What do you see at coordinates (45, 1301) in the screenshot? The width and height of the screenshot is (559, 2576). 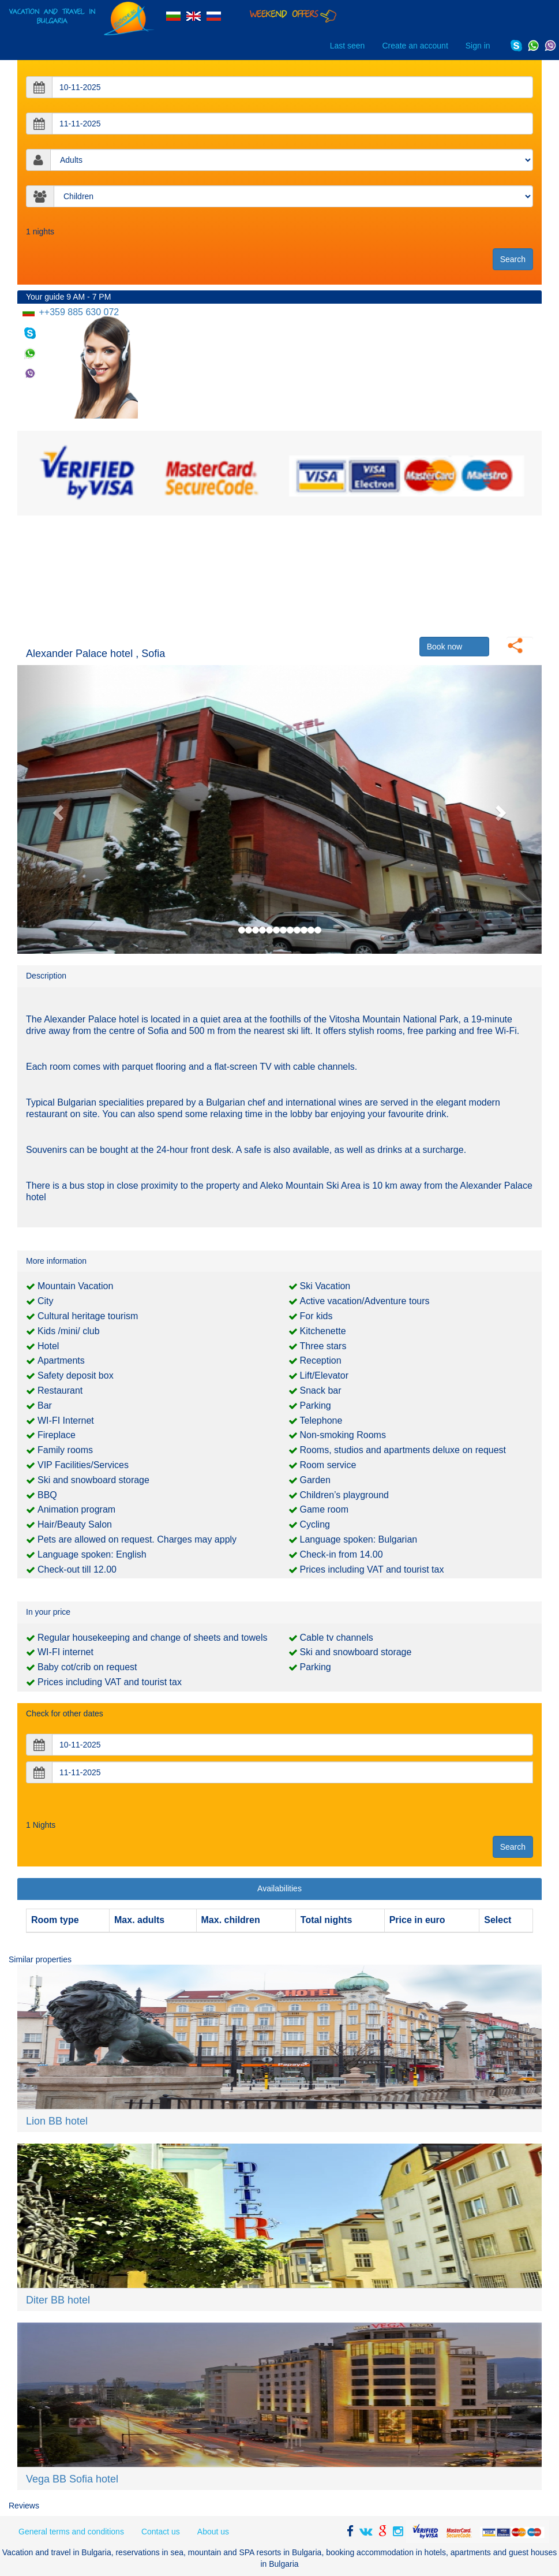 I see `City` at bounding box center [45, 1301].